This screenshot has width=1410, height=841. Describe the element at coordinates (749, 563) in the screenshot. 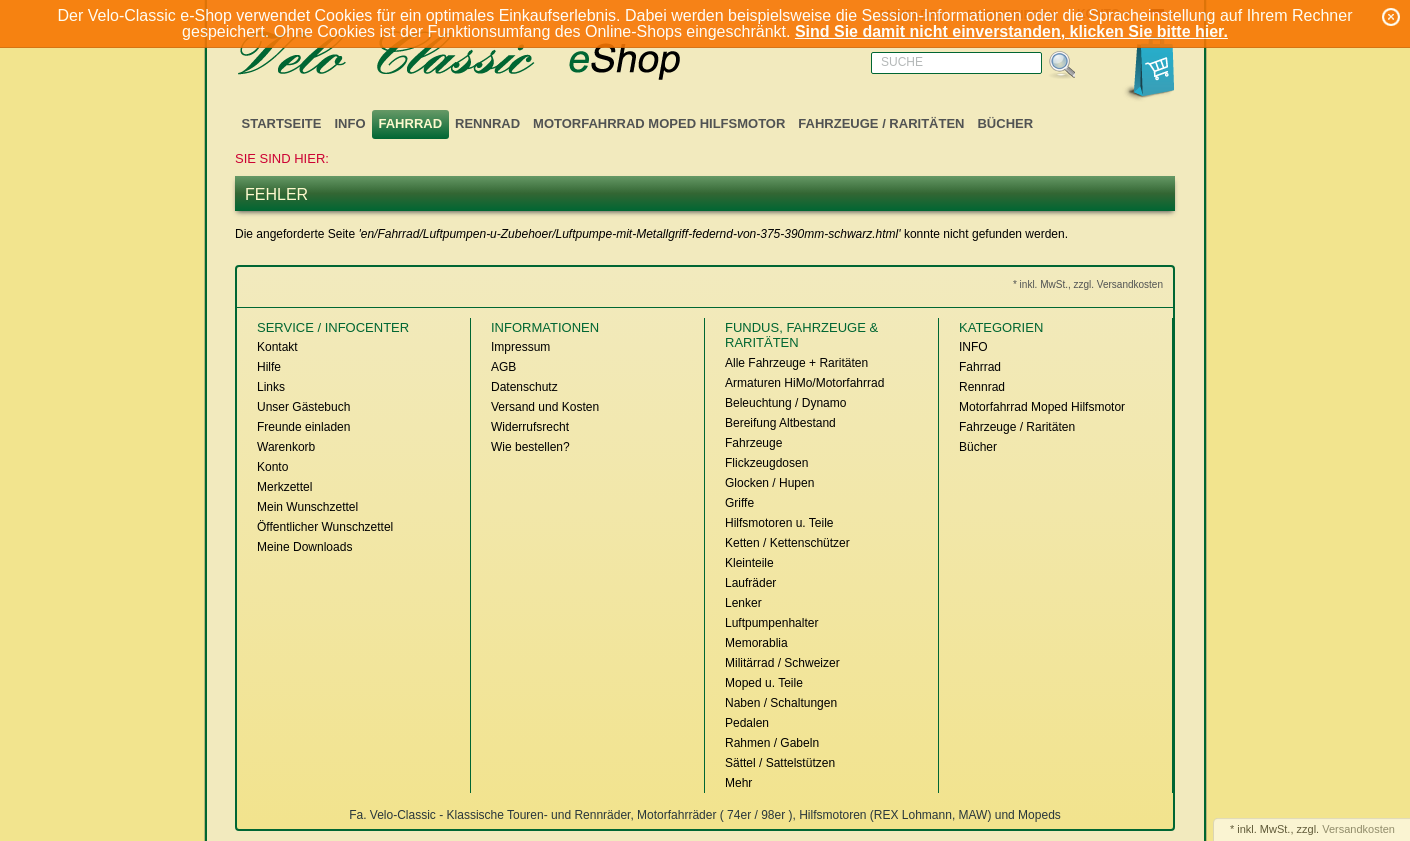

I see `Kleinteile` at that location.